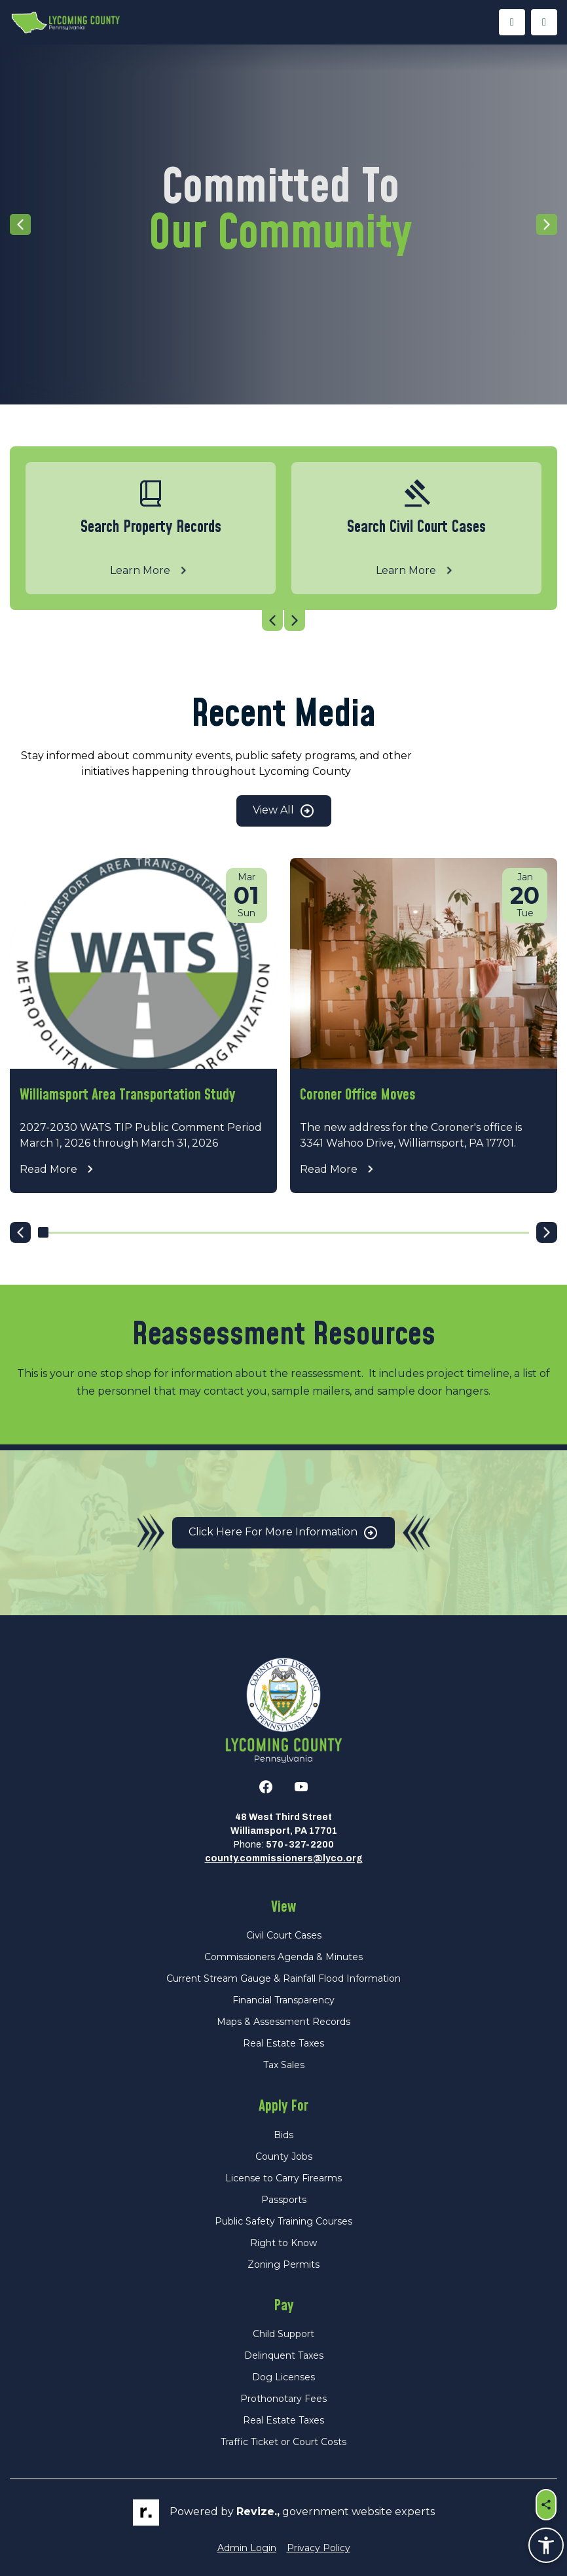 The width and height of the screenshot is (567, 2576). Describe the element at coordinates (283, 2243) in the screenshot. I see `Right to Know` at that location.